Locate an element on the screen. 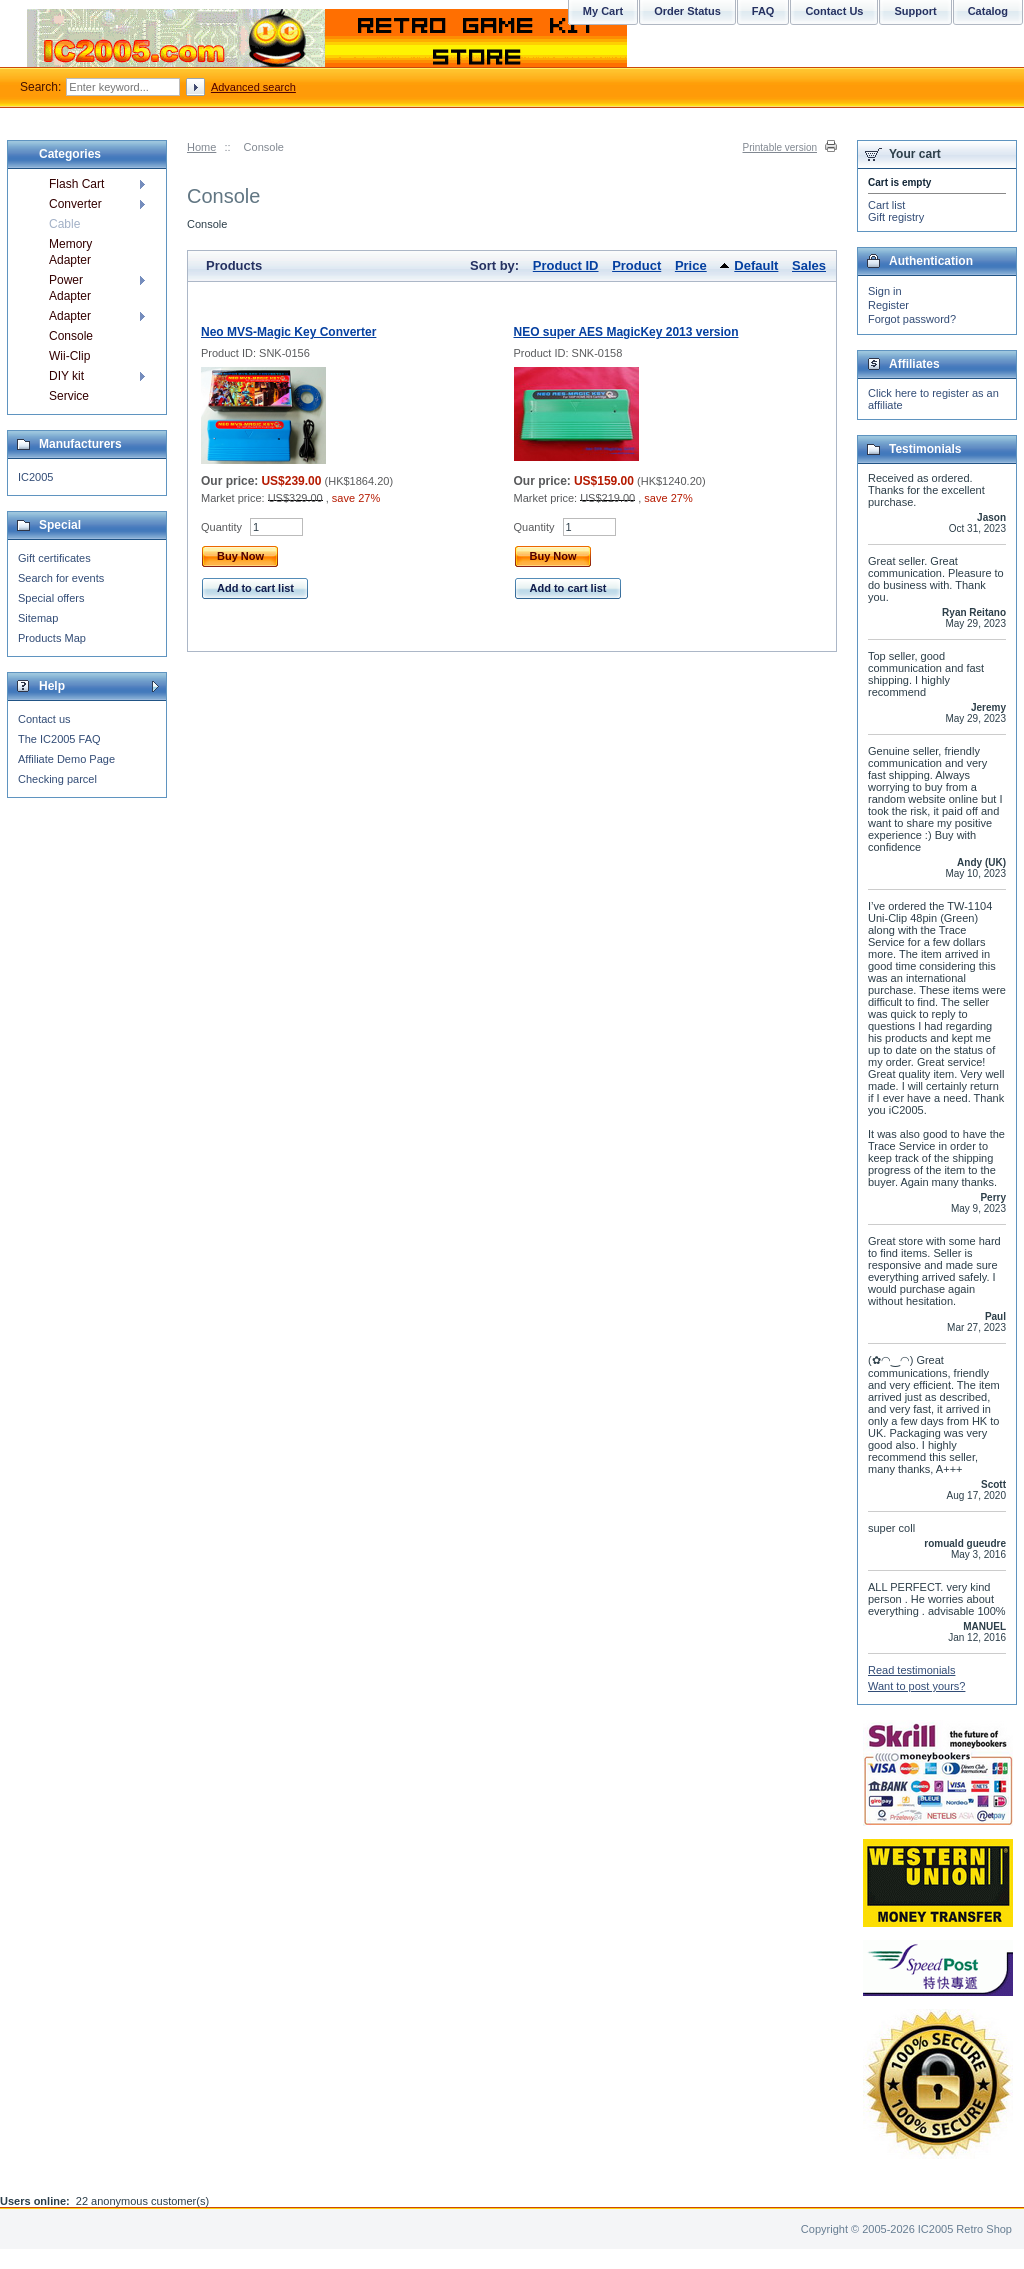 This screenshot has width=1024, height=2269. Forgot password? is located at coordinates (912, 319).